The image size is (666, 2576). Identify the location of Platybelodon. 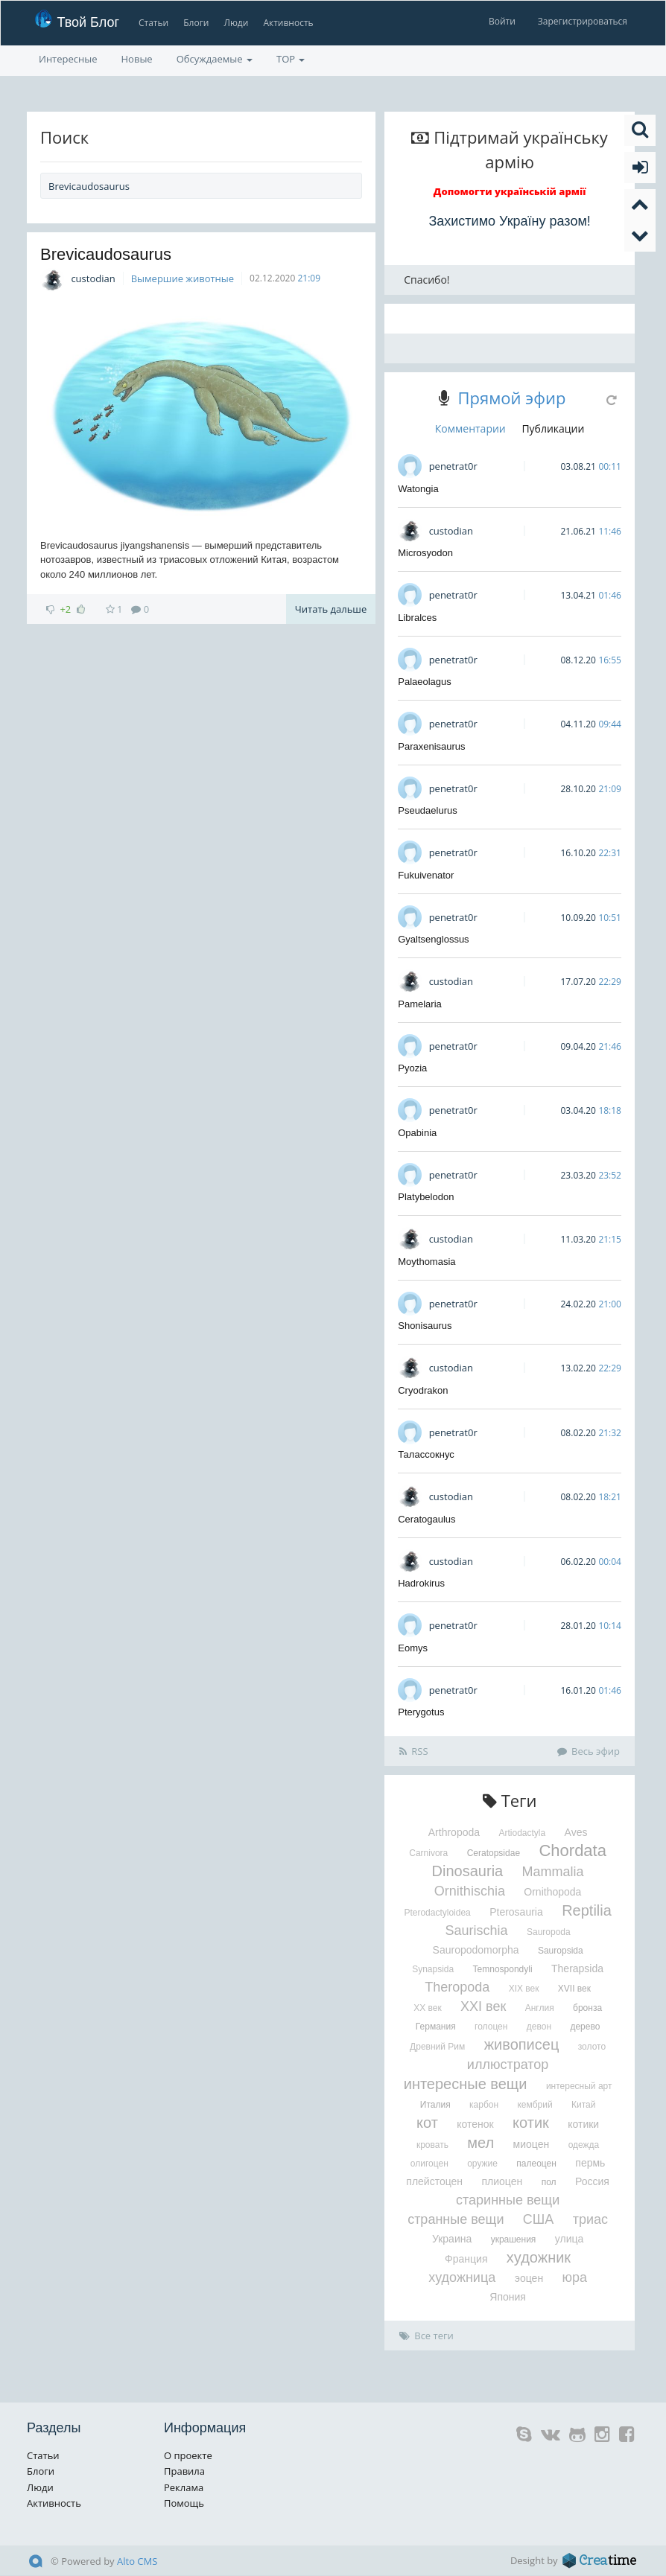
(426, 1196).